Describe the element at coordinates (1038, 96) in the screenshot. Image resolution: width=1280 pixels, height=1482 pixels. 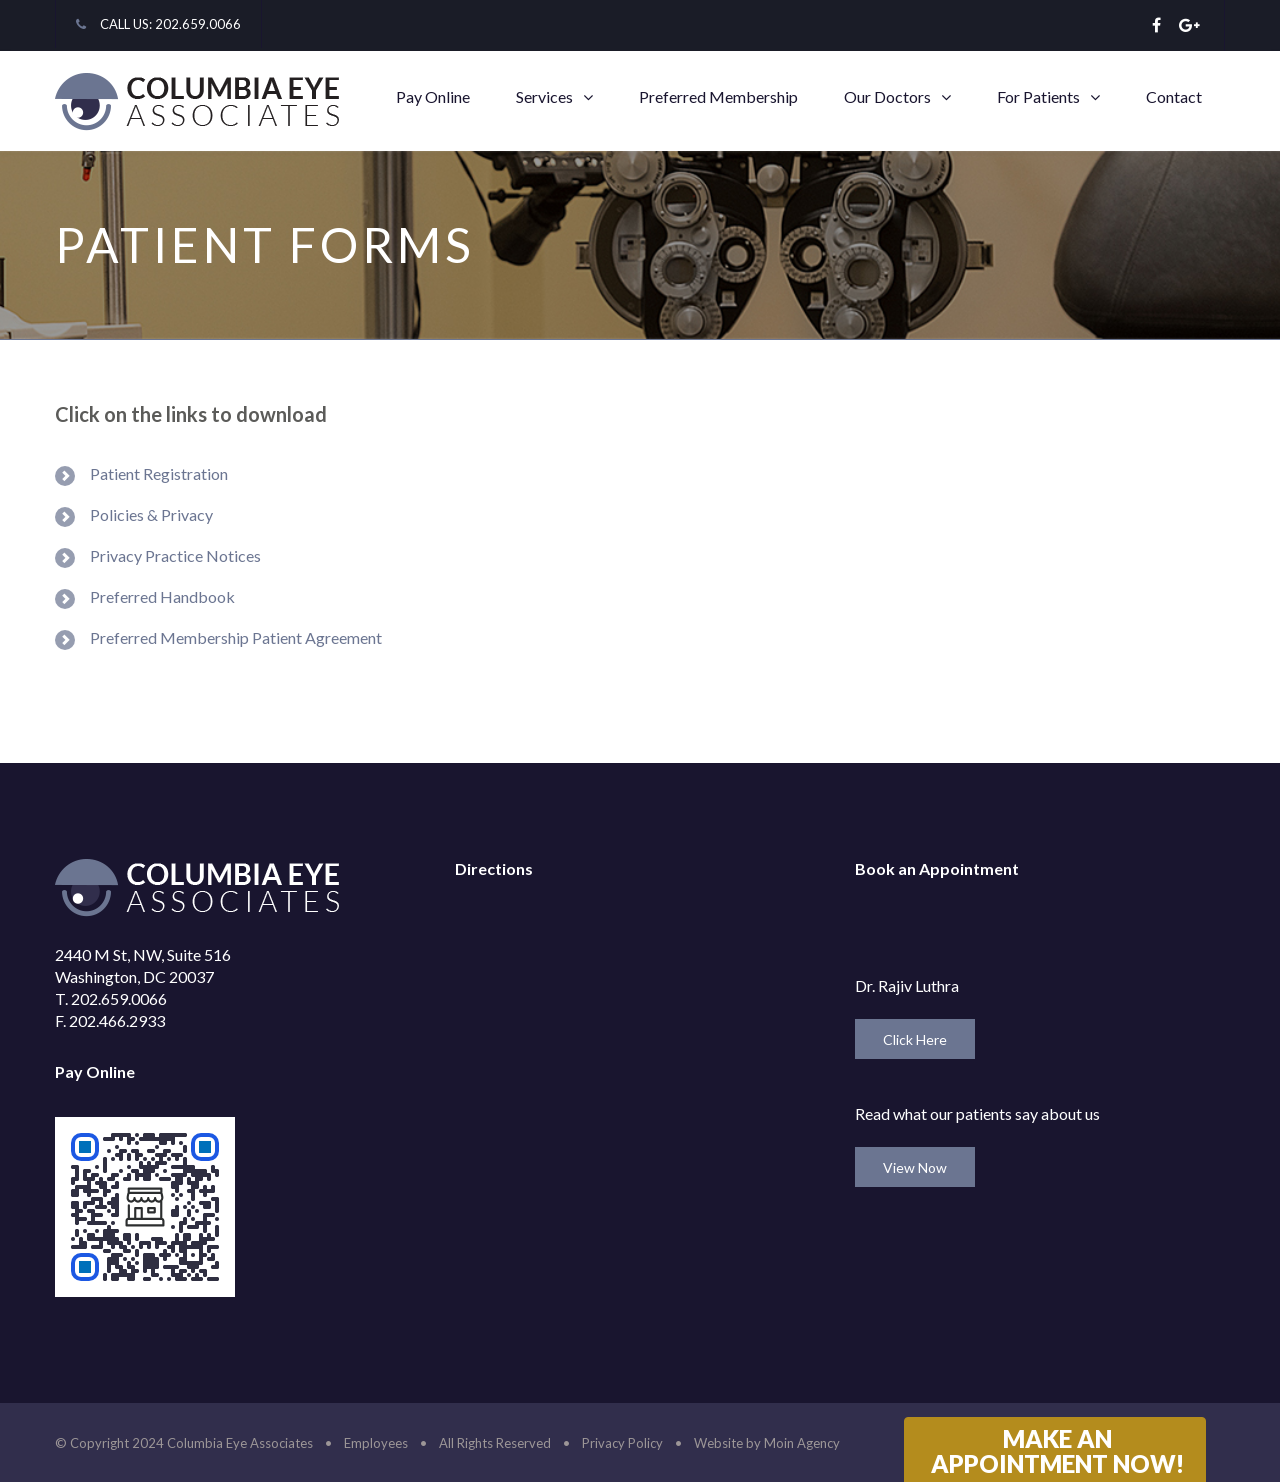
I see `For Patients` at that location.